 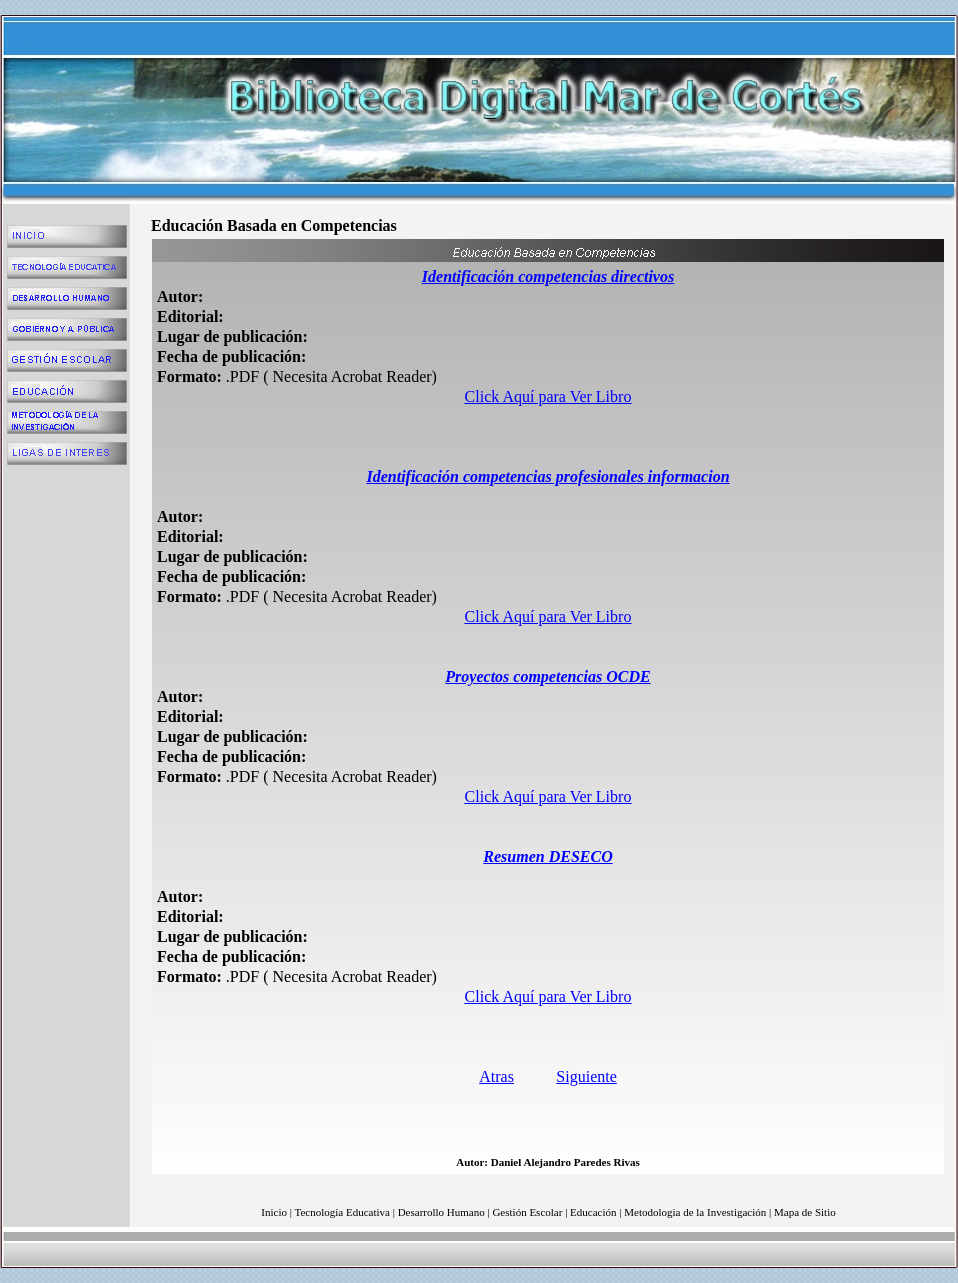 What do you see at coordinates (547, 856) in the screenshot?
I see `Resumen DESECO` at bounding box center [547, 856].